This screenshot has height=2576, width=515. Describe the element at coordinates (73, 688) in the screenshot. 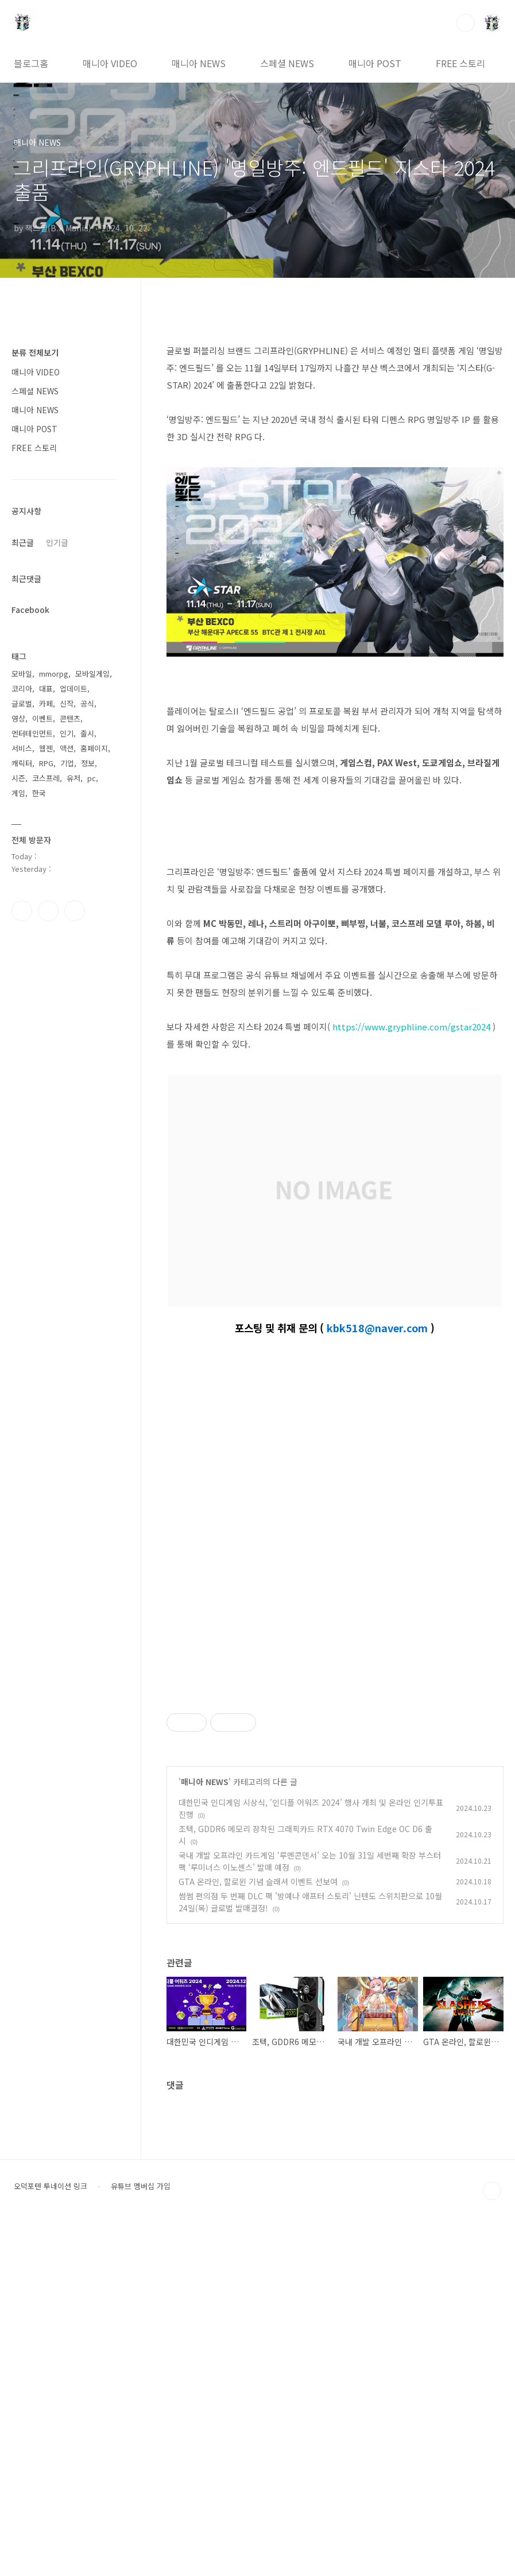

I see `업데이트` at that location.